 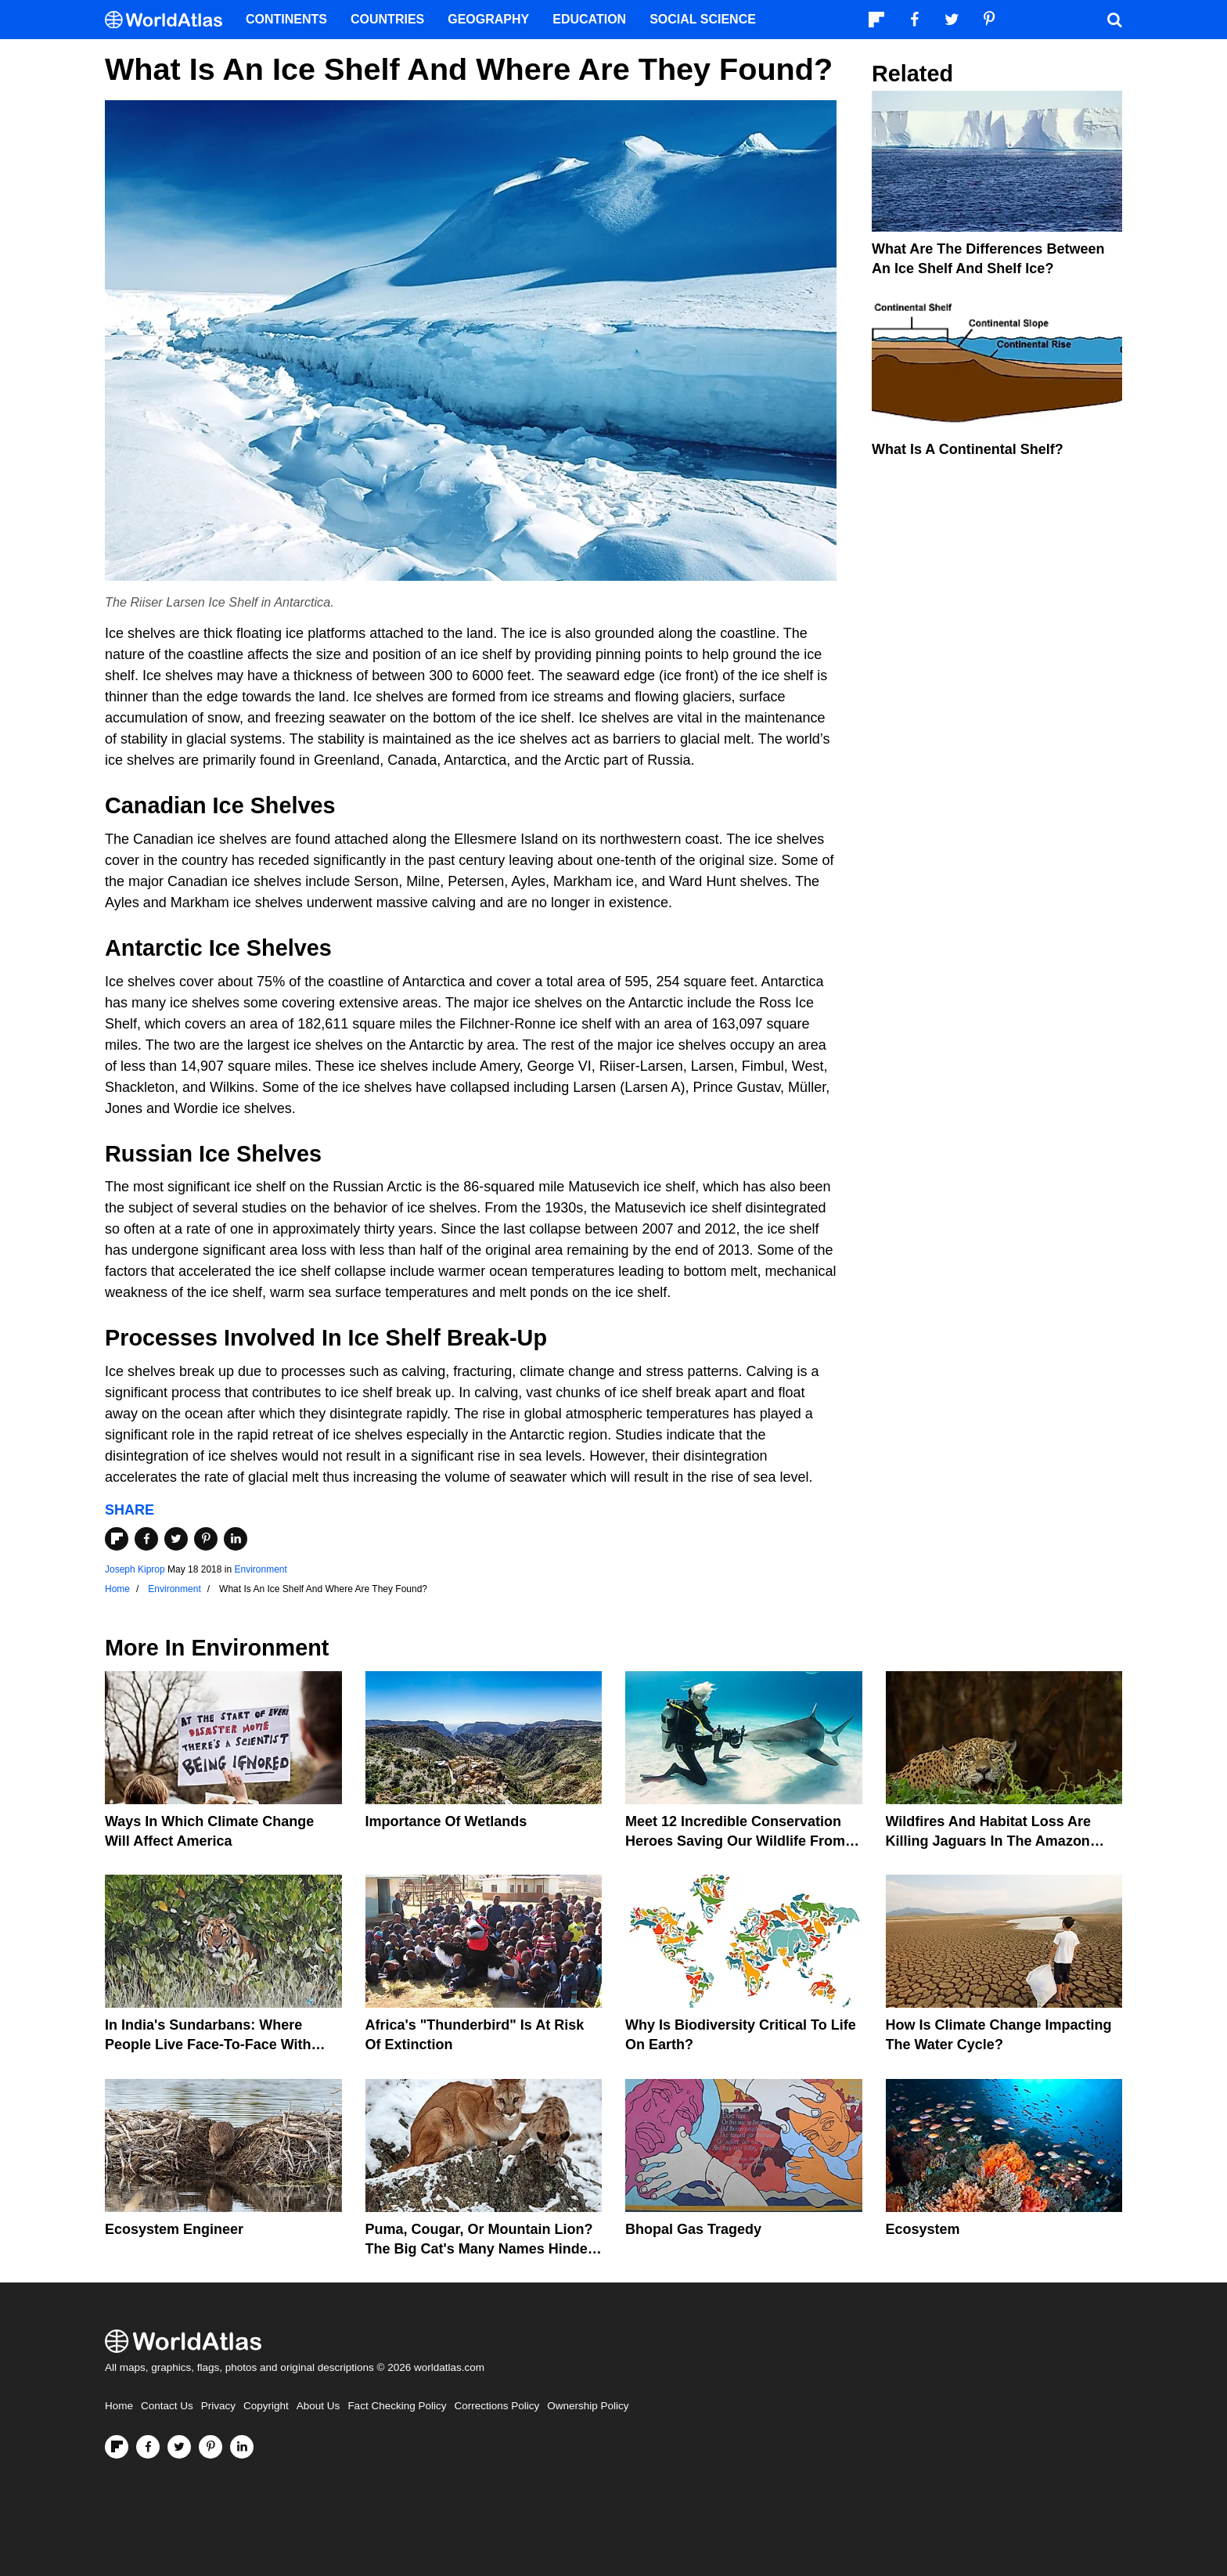 What do you see at coordinates (218, 2406) in the screenshot?
I see `Privacy` at bounding box center [218, 2406].